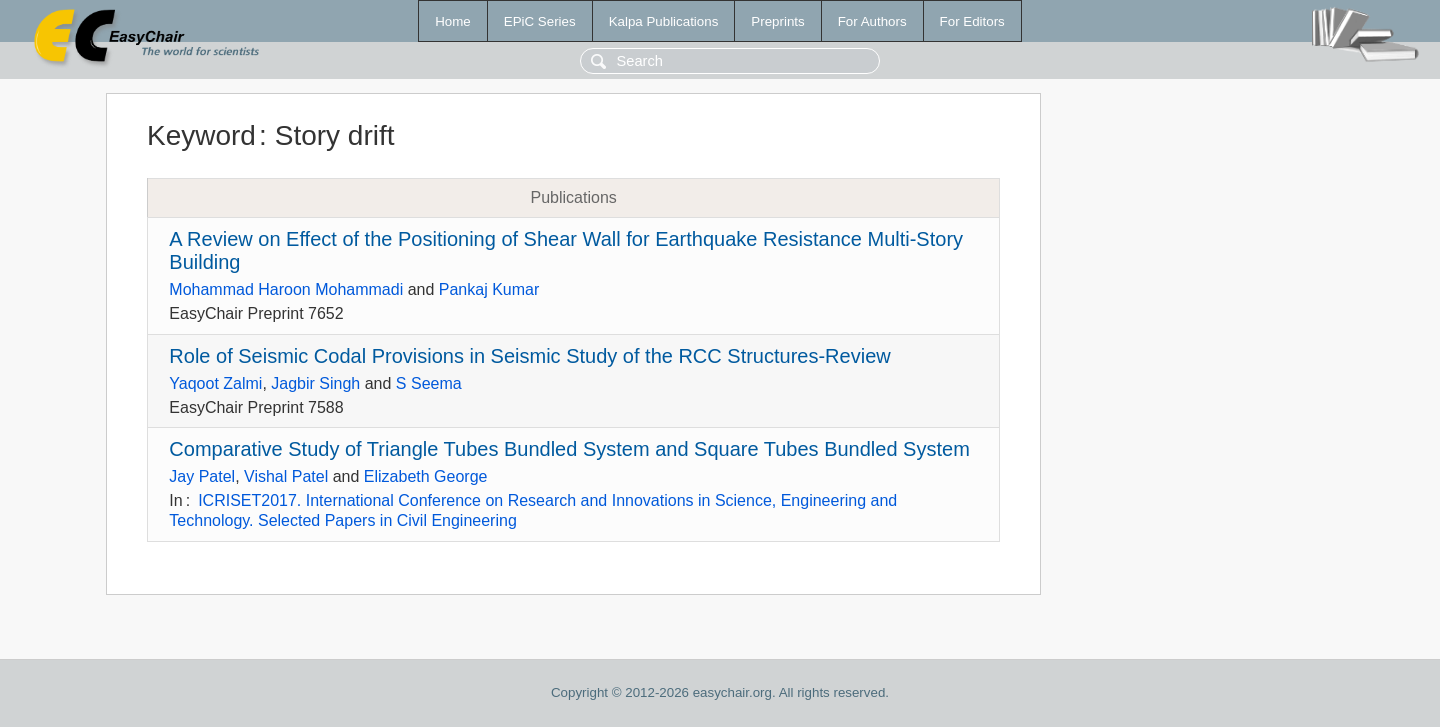 The width and height of the screenshot is (1440, 727). Describe the element at coordinates (453, 21) in the screenshot. I see `Home` at that location.